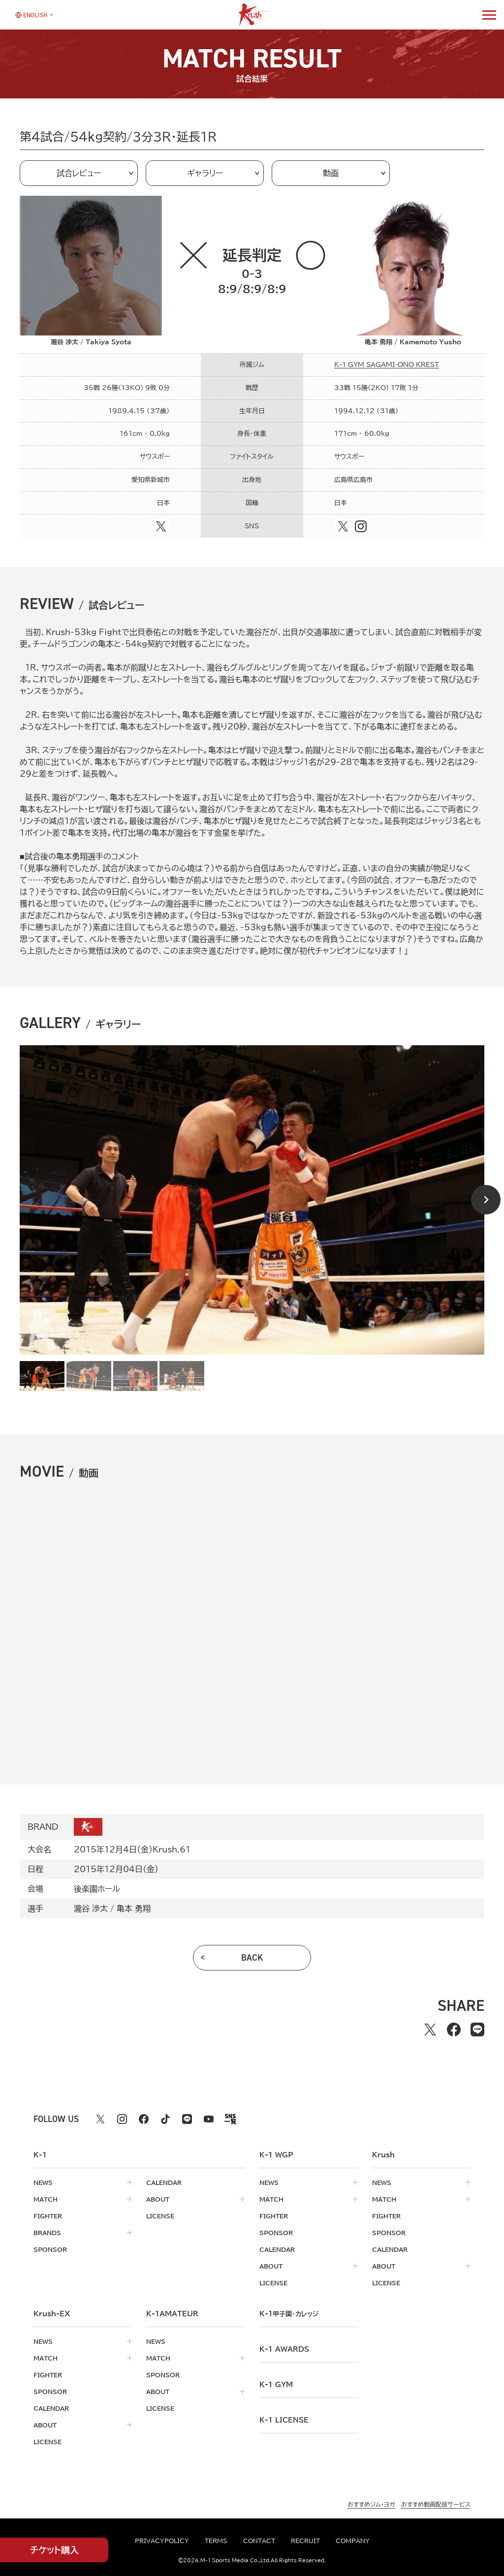 The width and height of the screenshot is (504, 2576). What do you see at coordinates (205, 173) in the screenshot?
I see `ギャラリー` at bounding box center [205, 173].